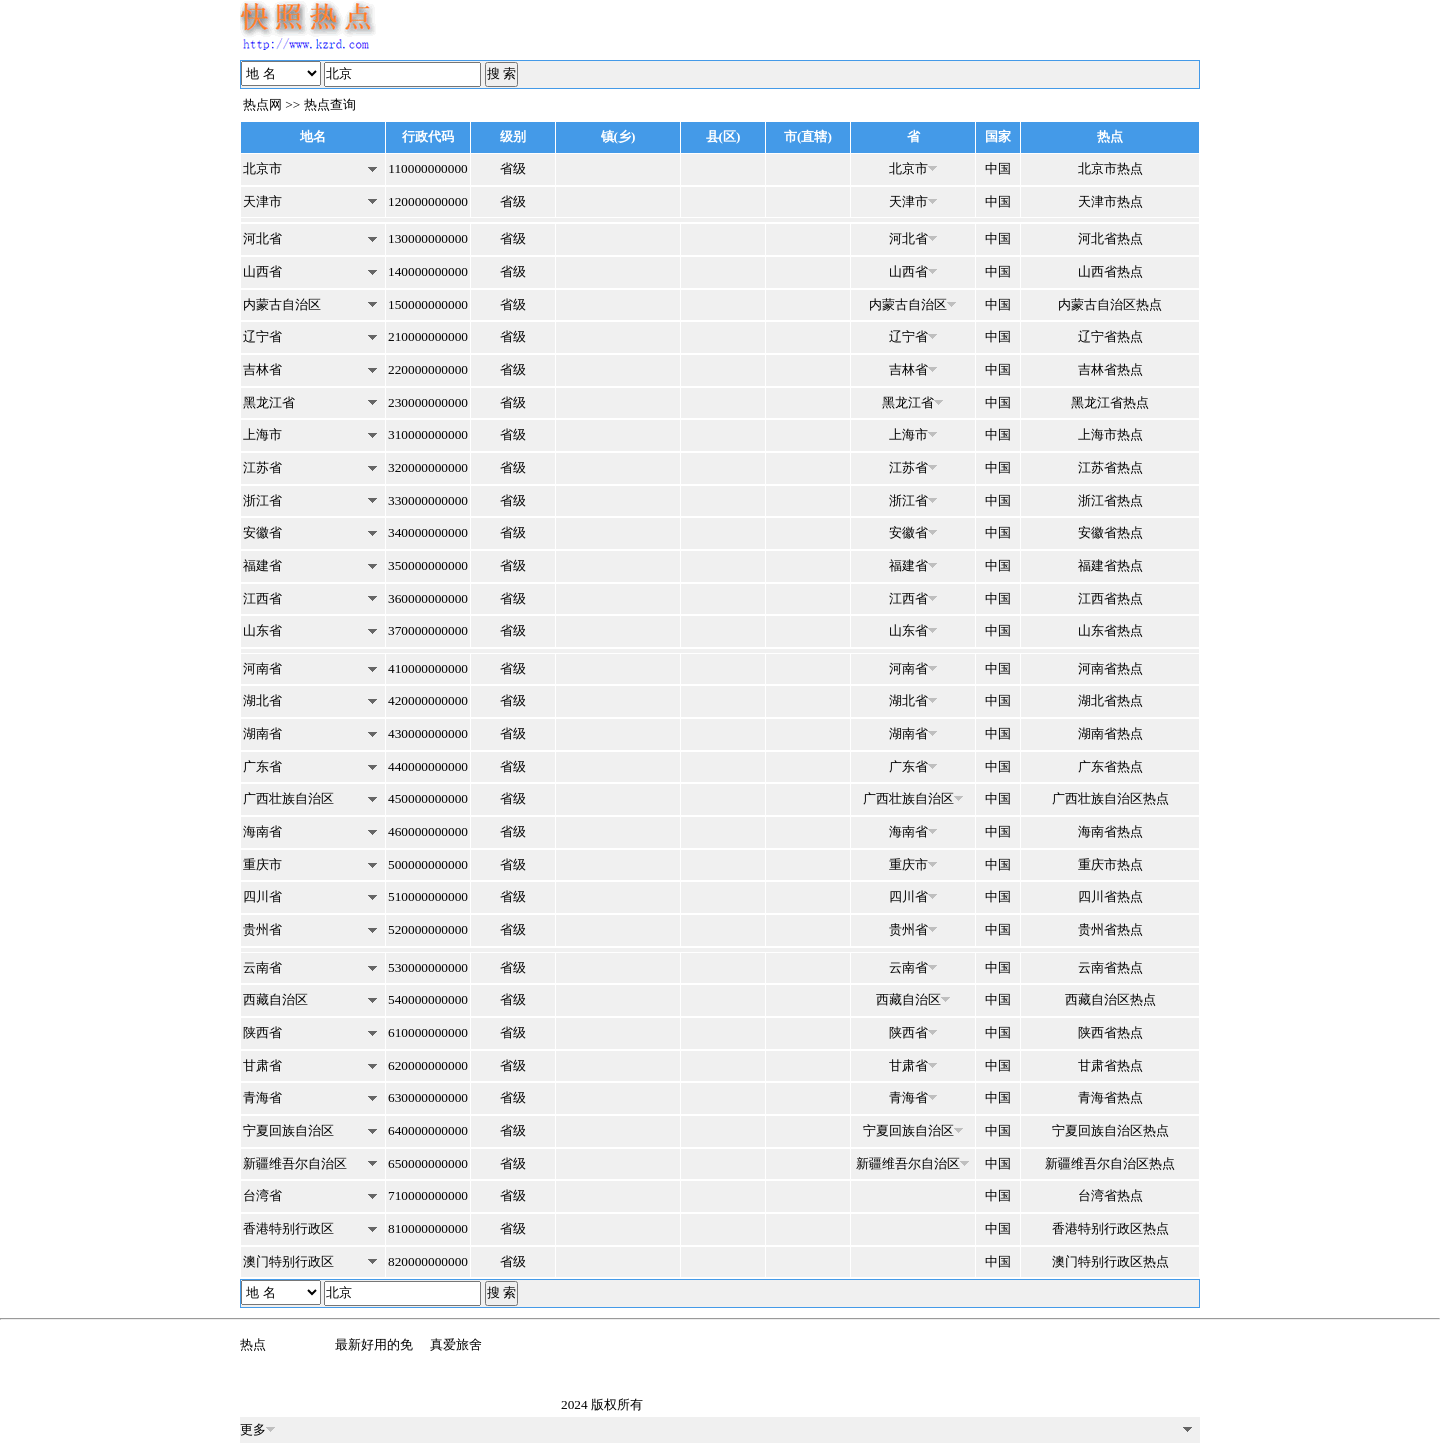 The image size is (1440, 1443). Describe the element at coordinates (428, 1228) in the screenshot. I see `810000000000` at that location.